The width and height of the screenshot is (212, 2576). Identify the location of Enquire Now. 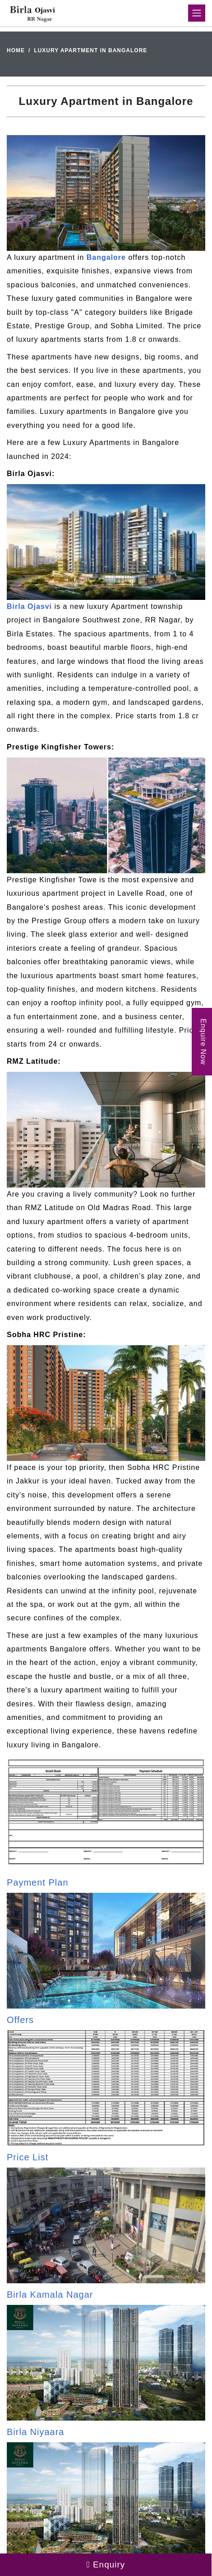
(203, 1042).